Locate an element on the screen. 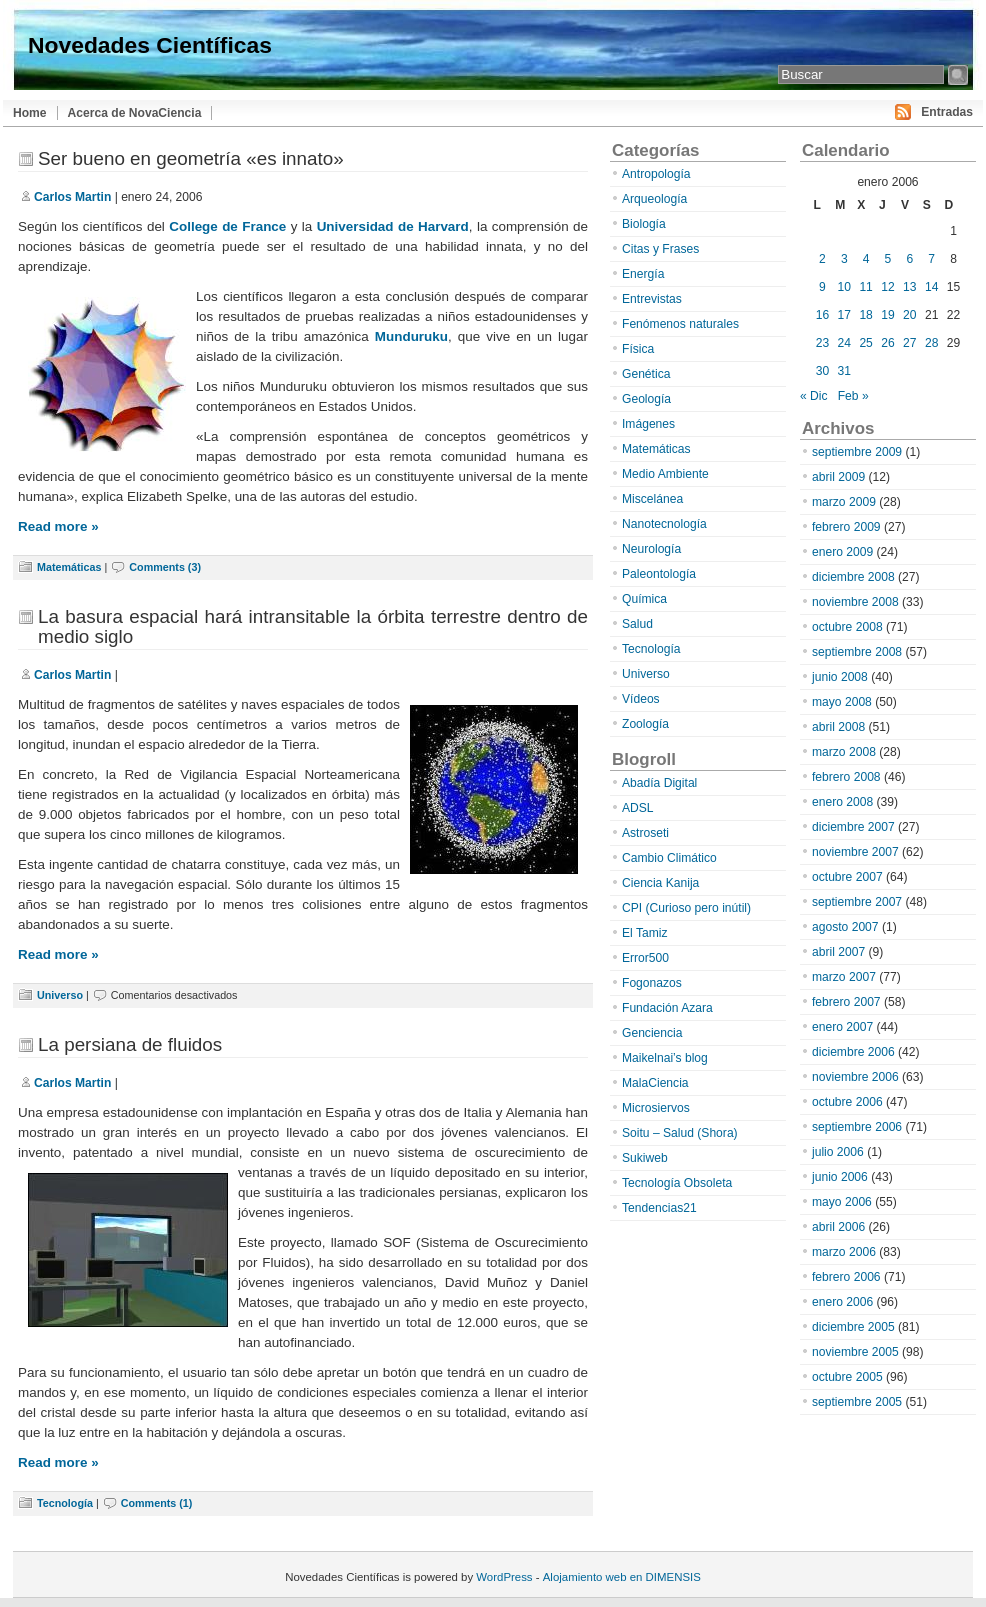  « Dic is located at coordinates (814, 396).